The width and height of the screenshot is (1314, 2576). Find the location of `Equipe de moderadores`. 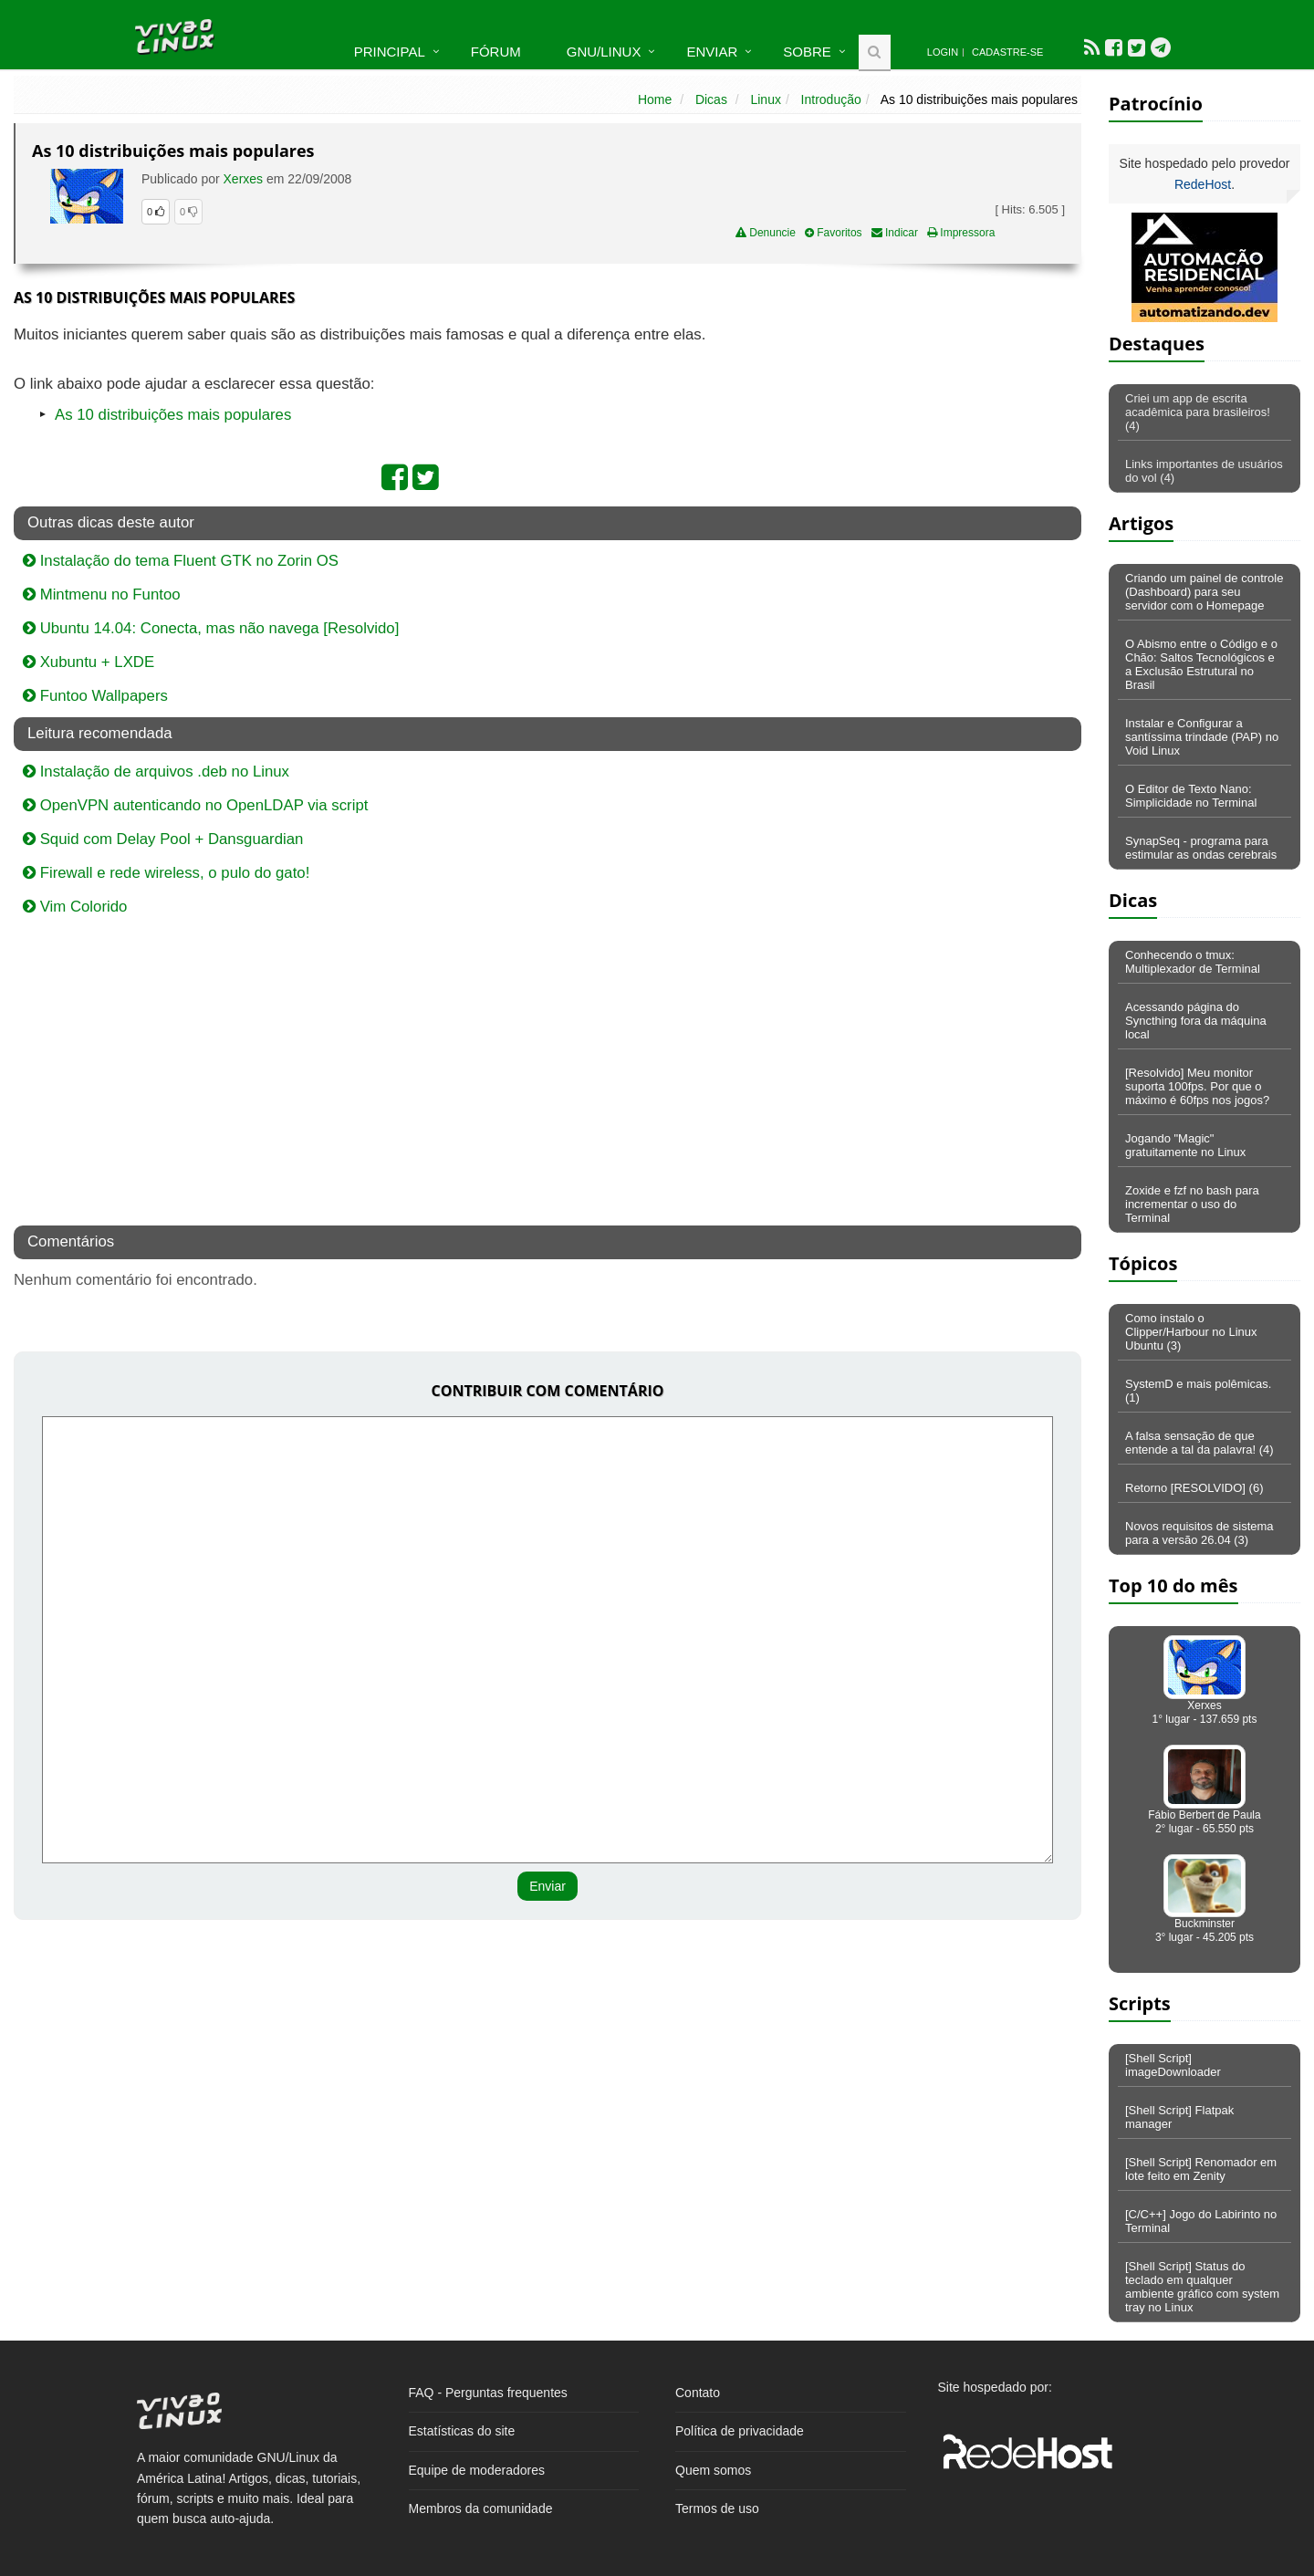

Equipe de moderadores is located at coordinates (477, 2470).